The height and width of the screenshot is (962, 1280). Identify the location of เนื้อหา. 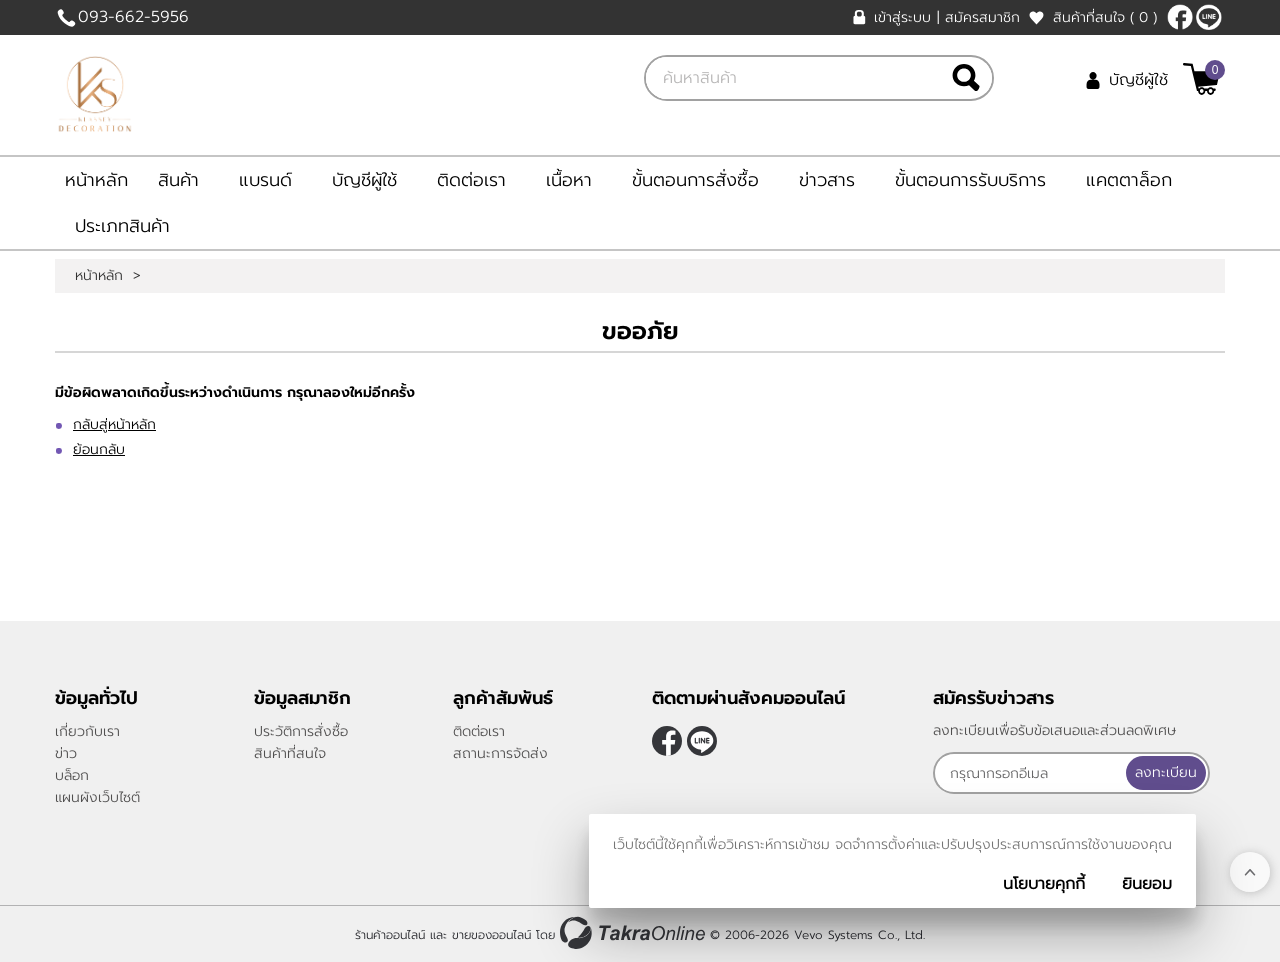
(569, 180).